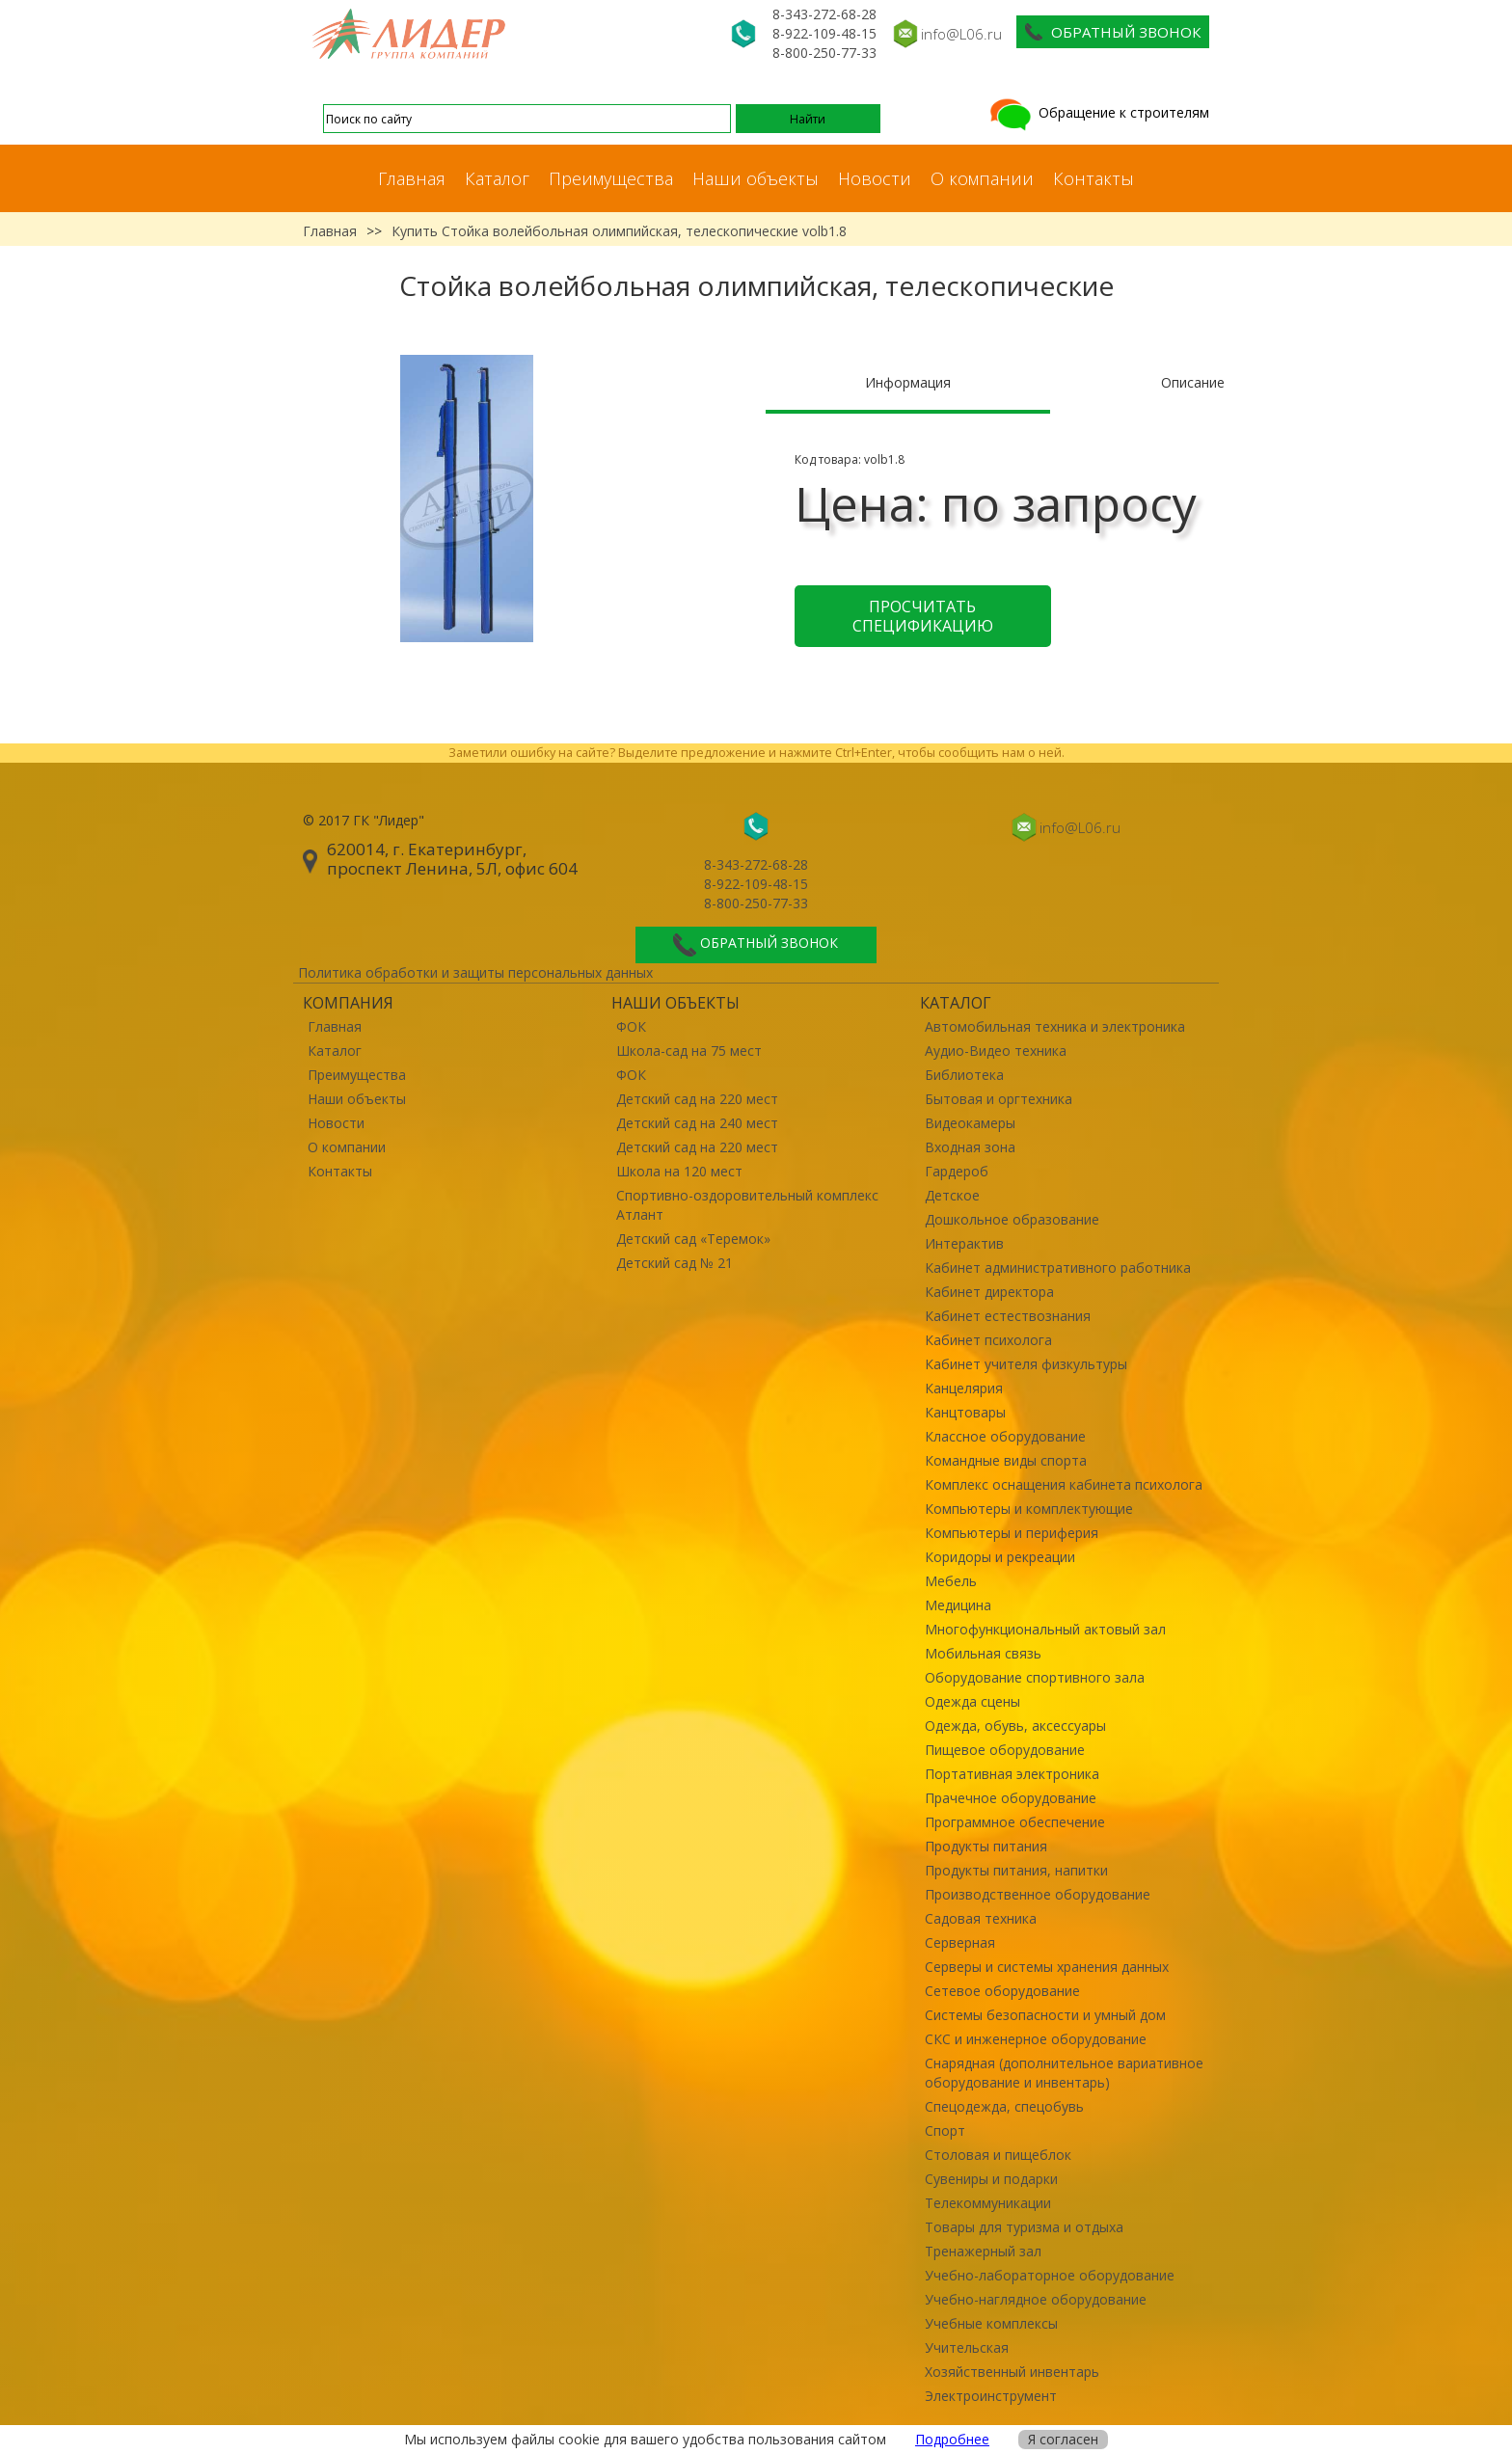  Describe the element at coordinates (1005, 1749) in the screenshot. I see `Пищевое оборудование` at that location.